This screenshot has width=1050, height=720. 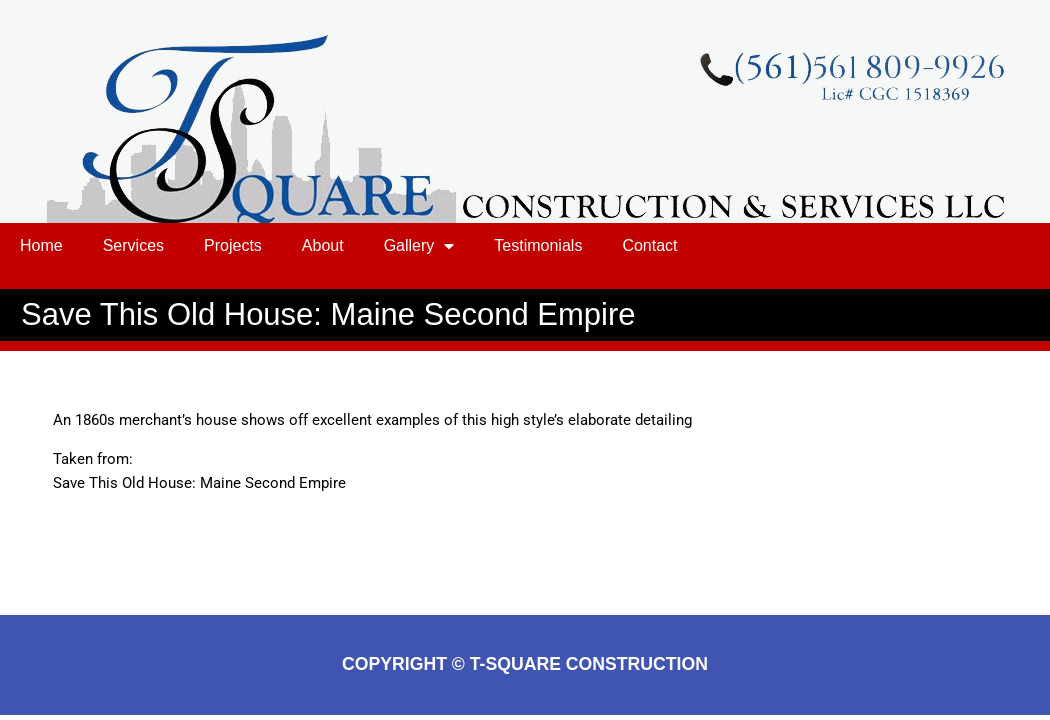 I want to click on About, so click(x=323, y=245).